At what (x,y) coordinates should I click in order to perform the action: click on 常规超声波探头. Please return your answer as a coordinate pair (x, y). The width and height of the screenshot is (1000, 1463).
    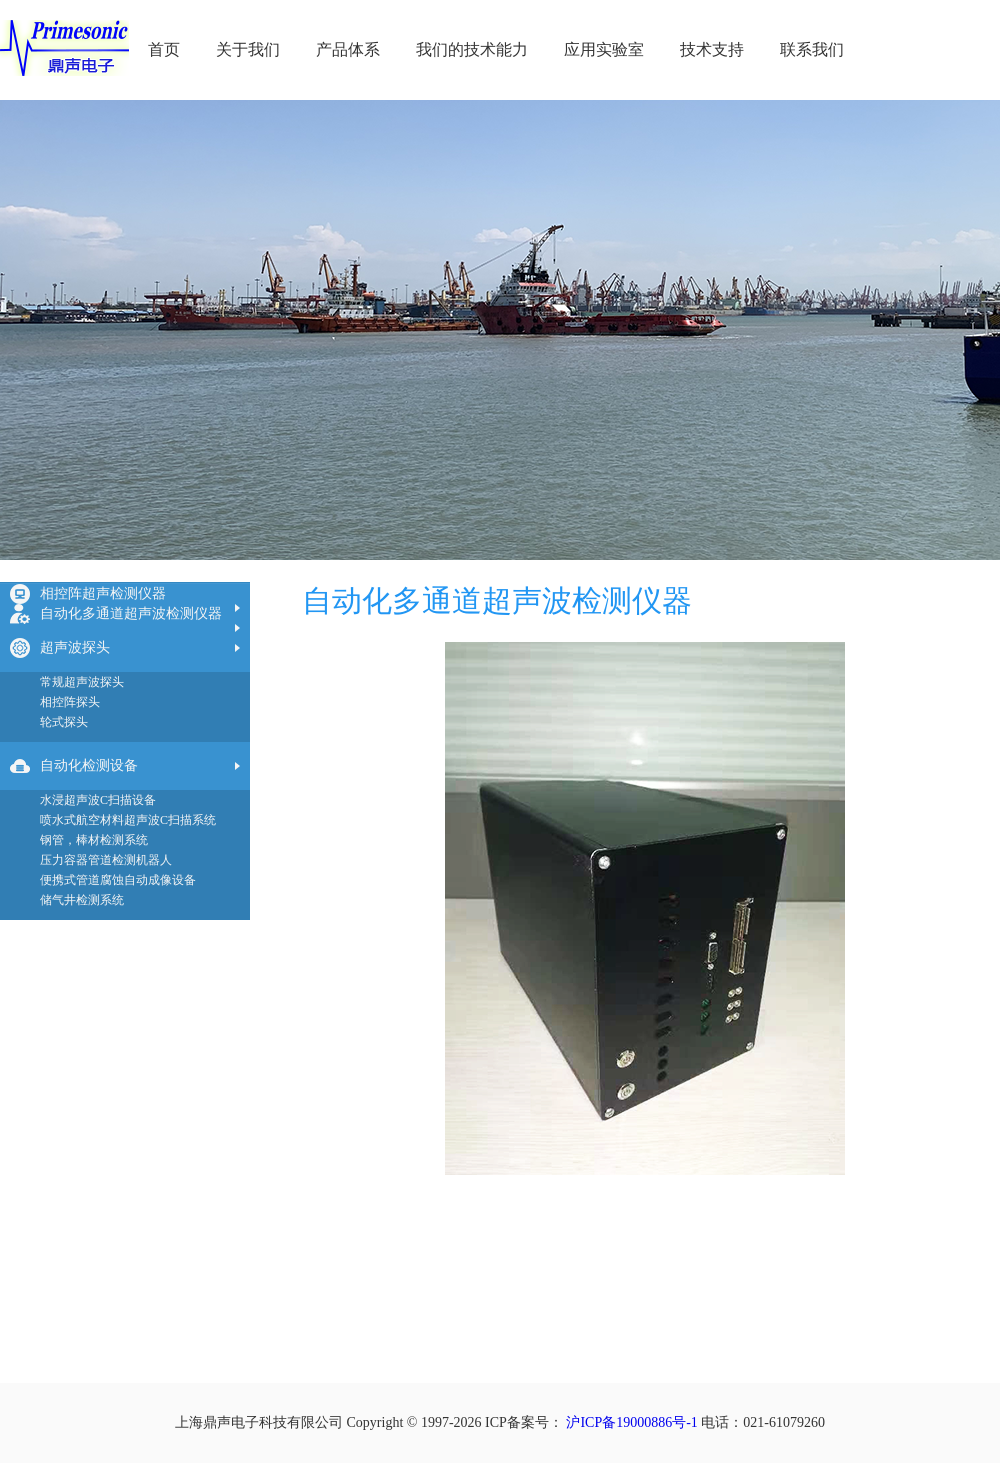
    Looking at the image, I should click on (82, 682).